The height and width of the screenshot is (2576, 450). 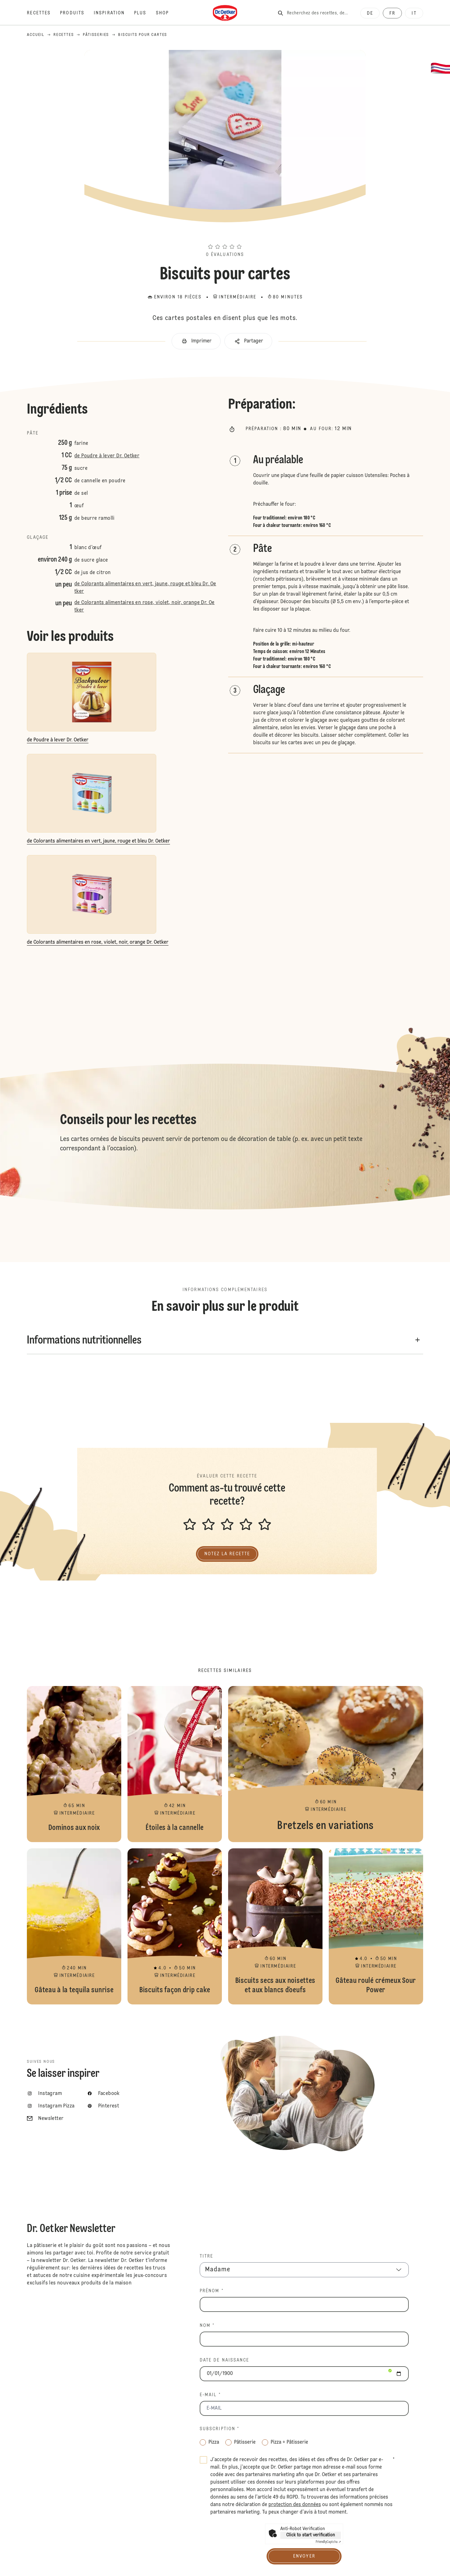 I want to click on Bretzels en variations, so click(x=325, y=1764).